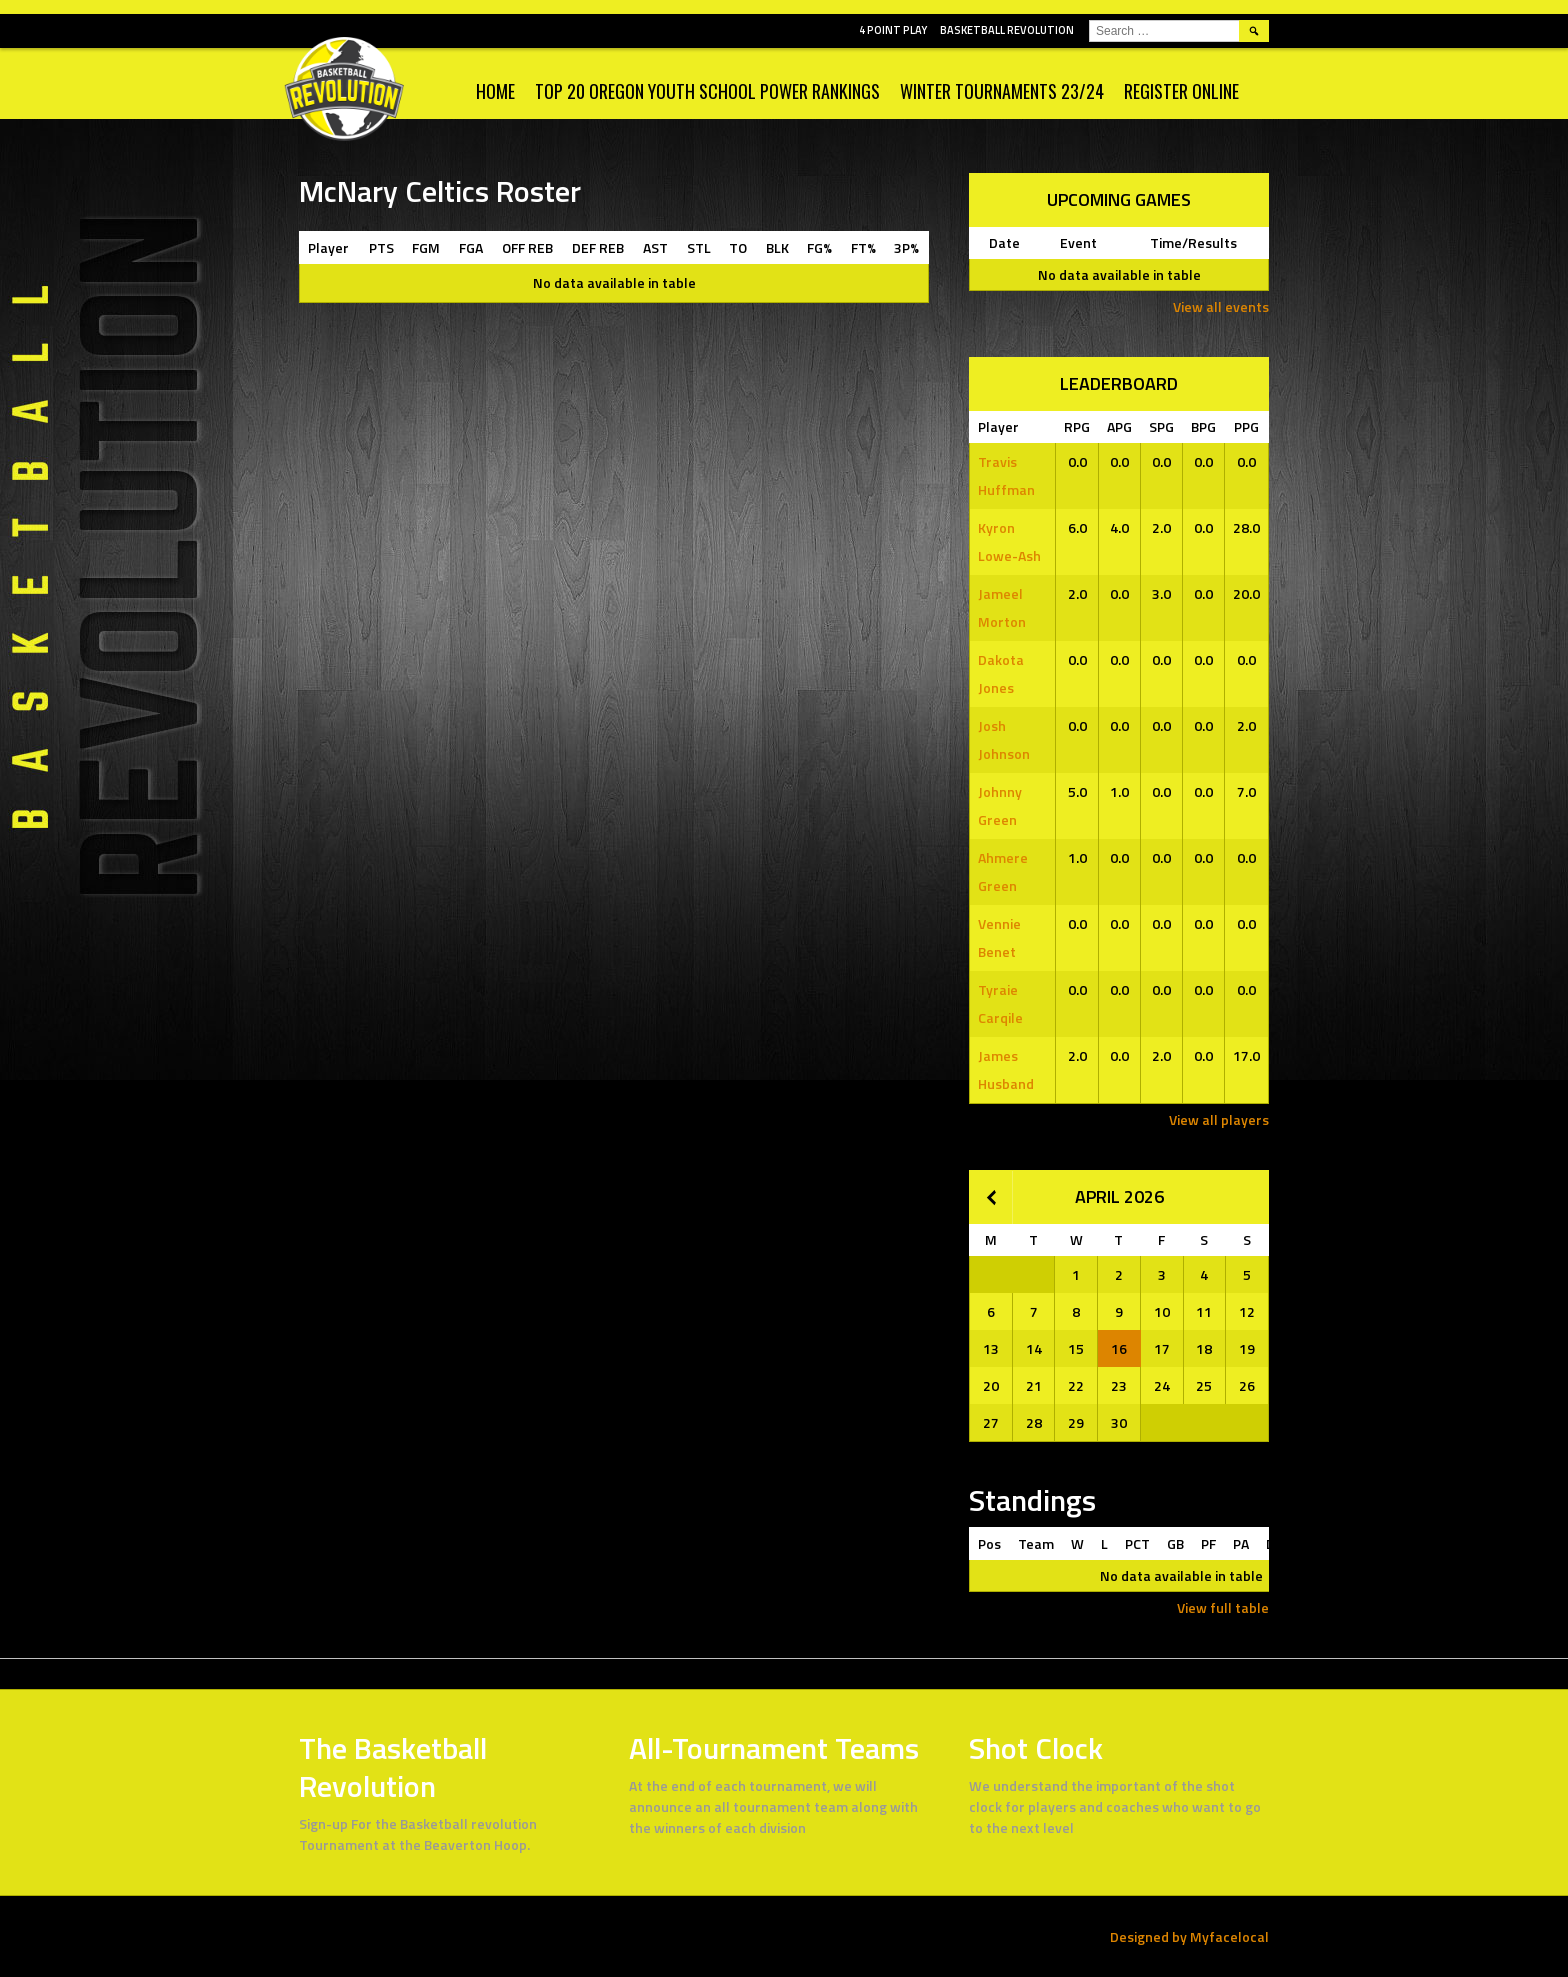  I want to click on PCT, so click(1137, 1543).